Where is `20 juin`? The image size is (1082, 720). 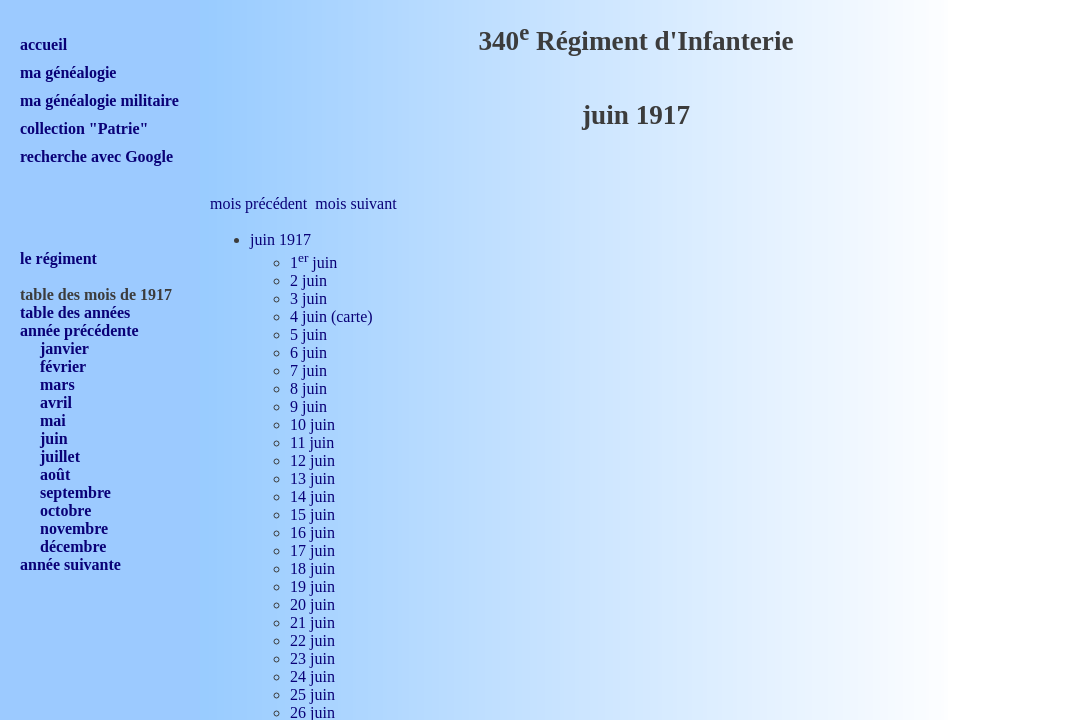
20 juin is located at coordinates (312, 604).